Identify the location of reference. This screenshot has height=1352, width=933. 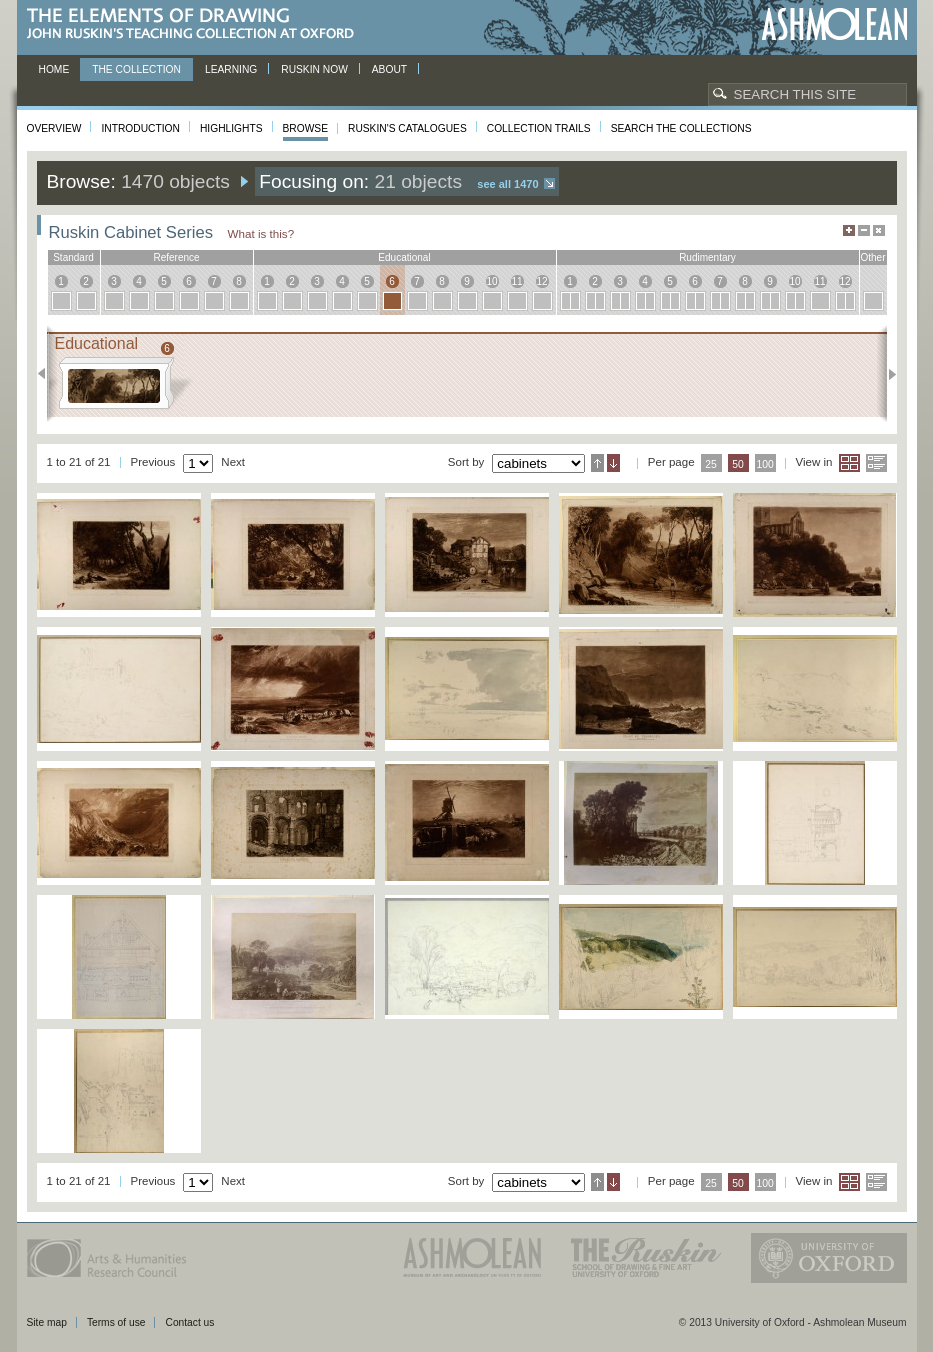
(176, 257).